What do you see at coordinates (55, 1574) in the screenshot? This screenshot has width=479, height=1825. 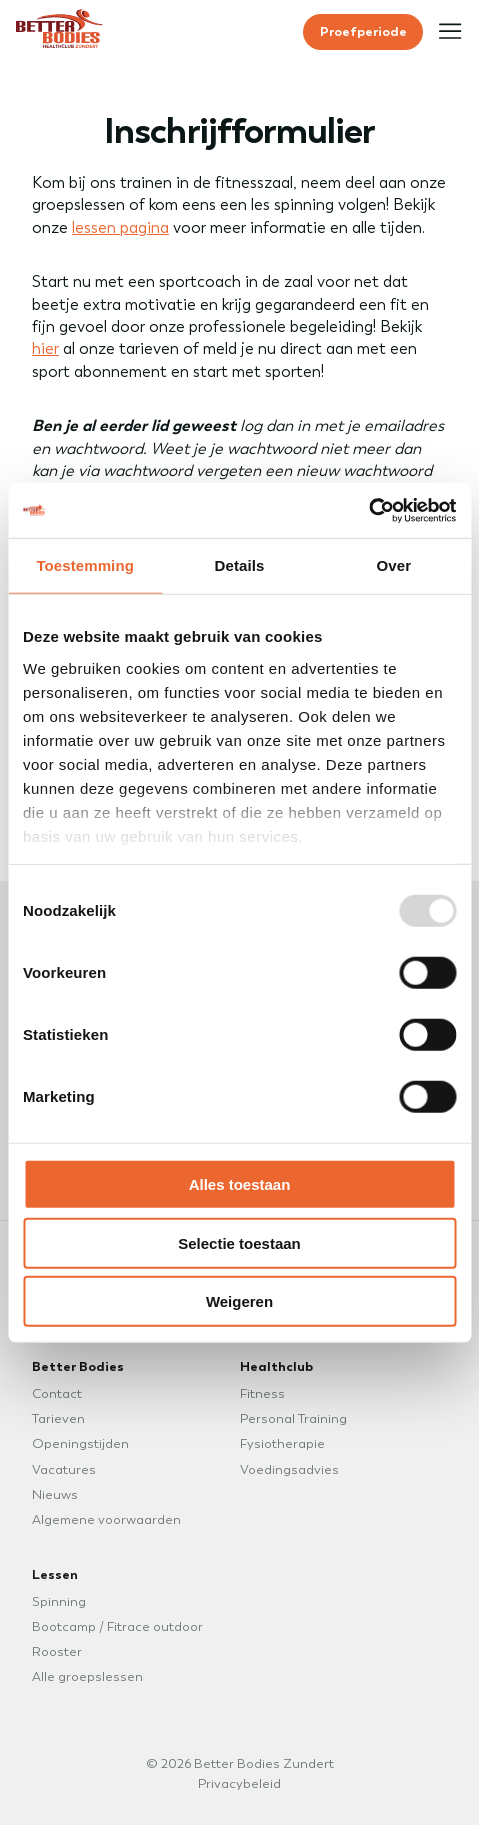 I see `Lessen` at bounding box center [55, 1574].